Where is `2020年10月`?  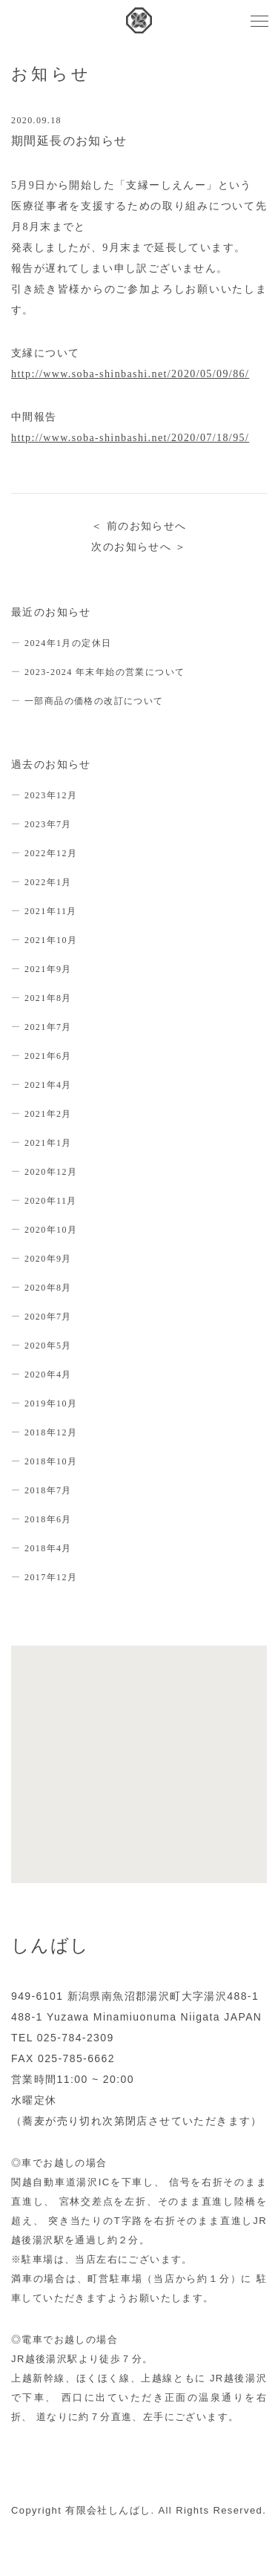 2020年10月 is located at coordinates (50, 1230).